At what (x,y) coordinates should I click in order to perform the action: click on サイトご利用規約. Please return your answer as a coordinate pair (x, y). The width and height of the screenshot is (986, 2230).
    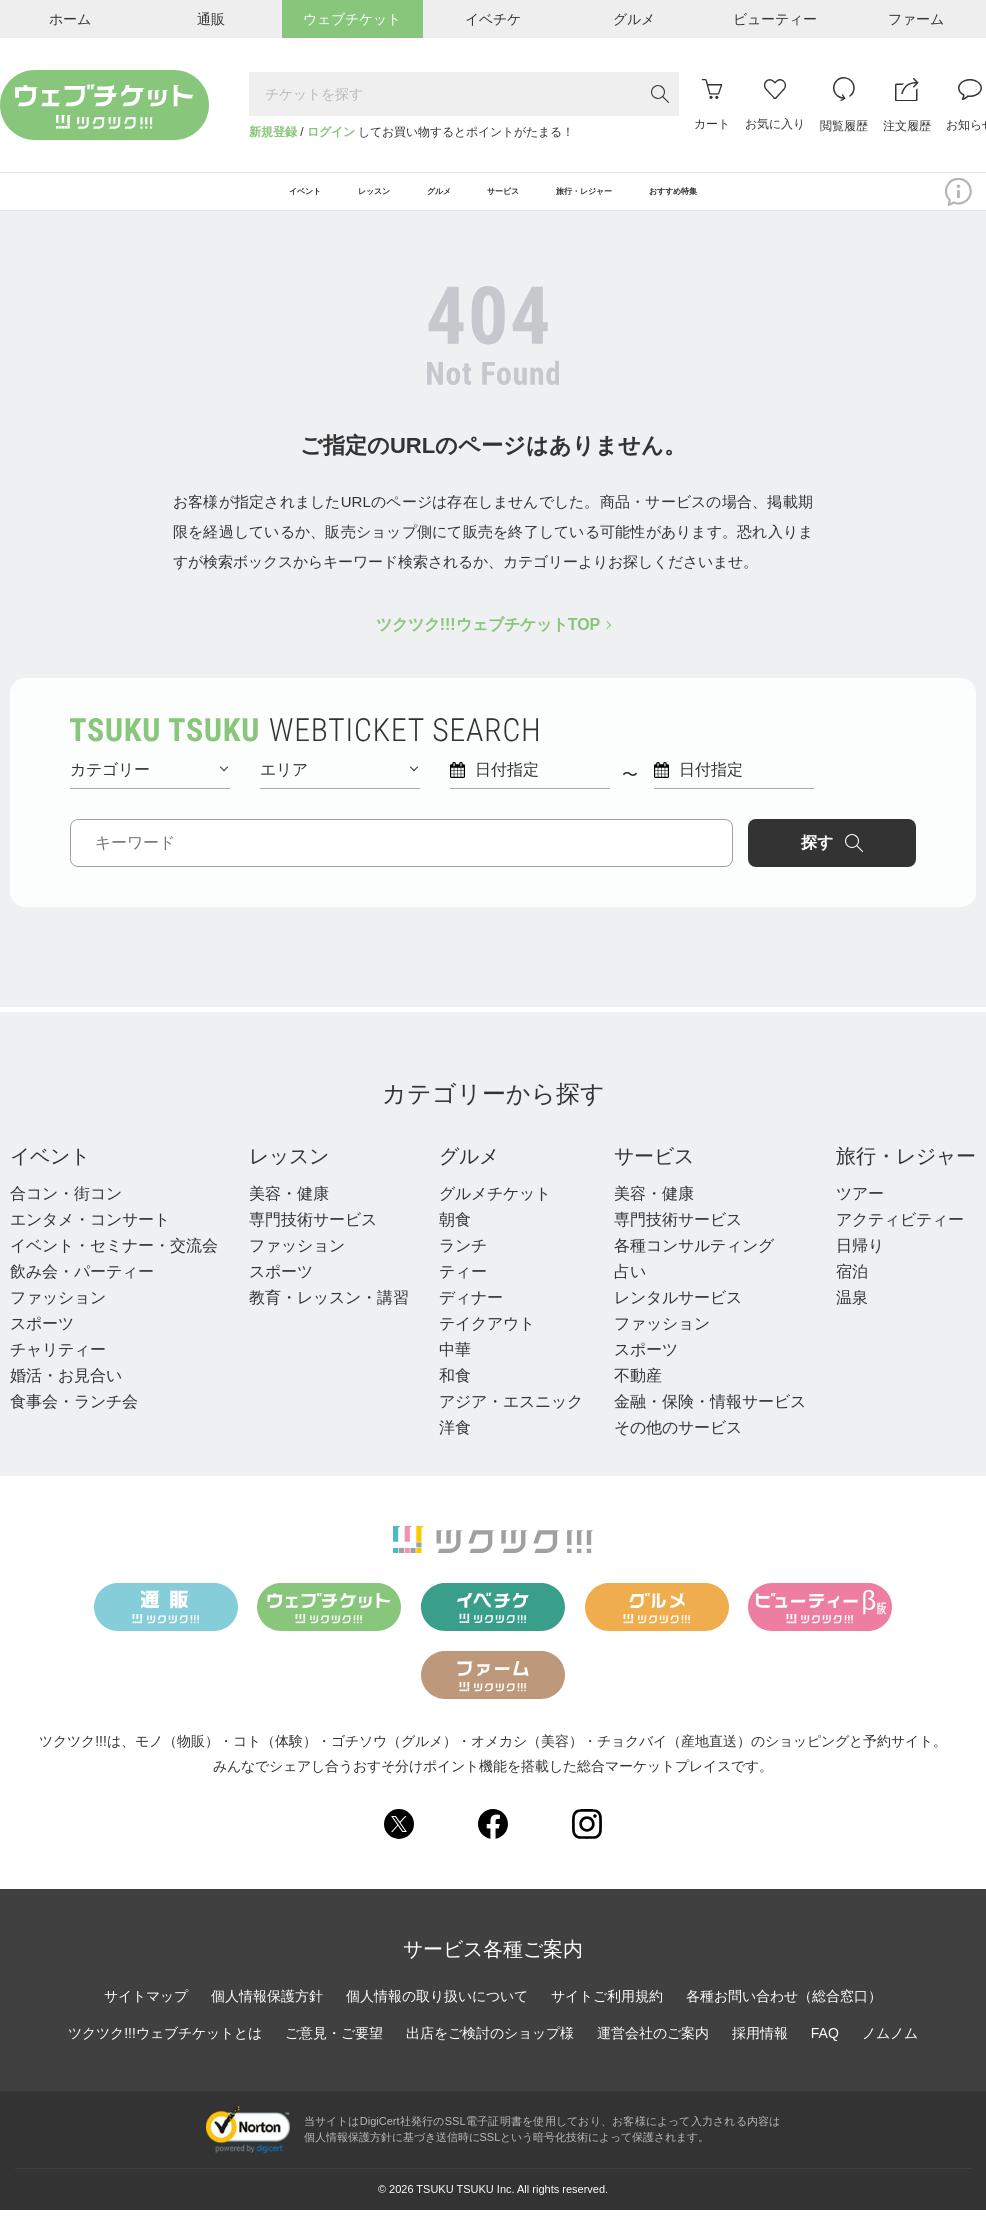
    Looking at the image, I should click on (607, 2017).